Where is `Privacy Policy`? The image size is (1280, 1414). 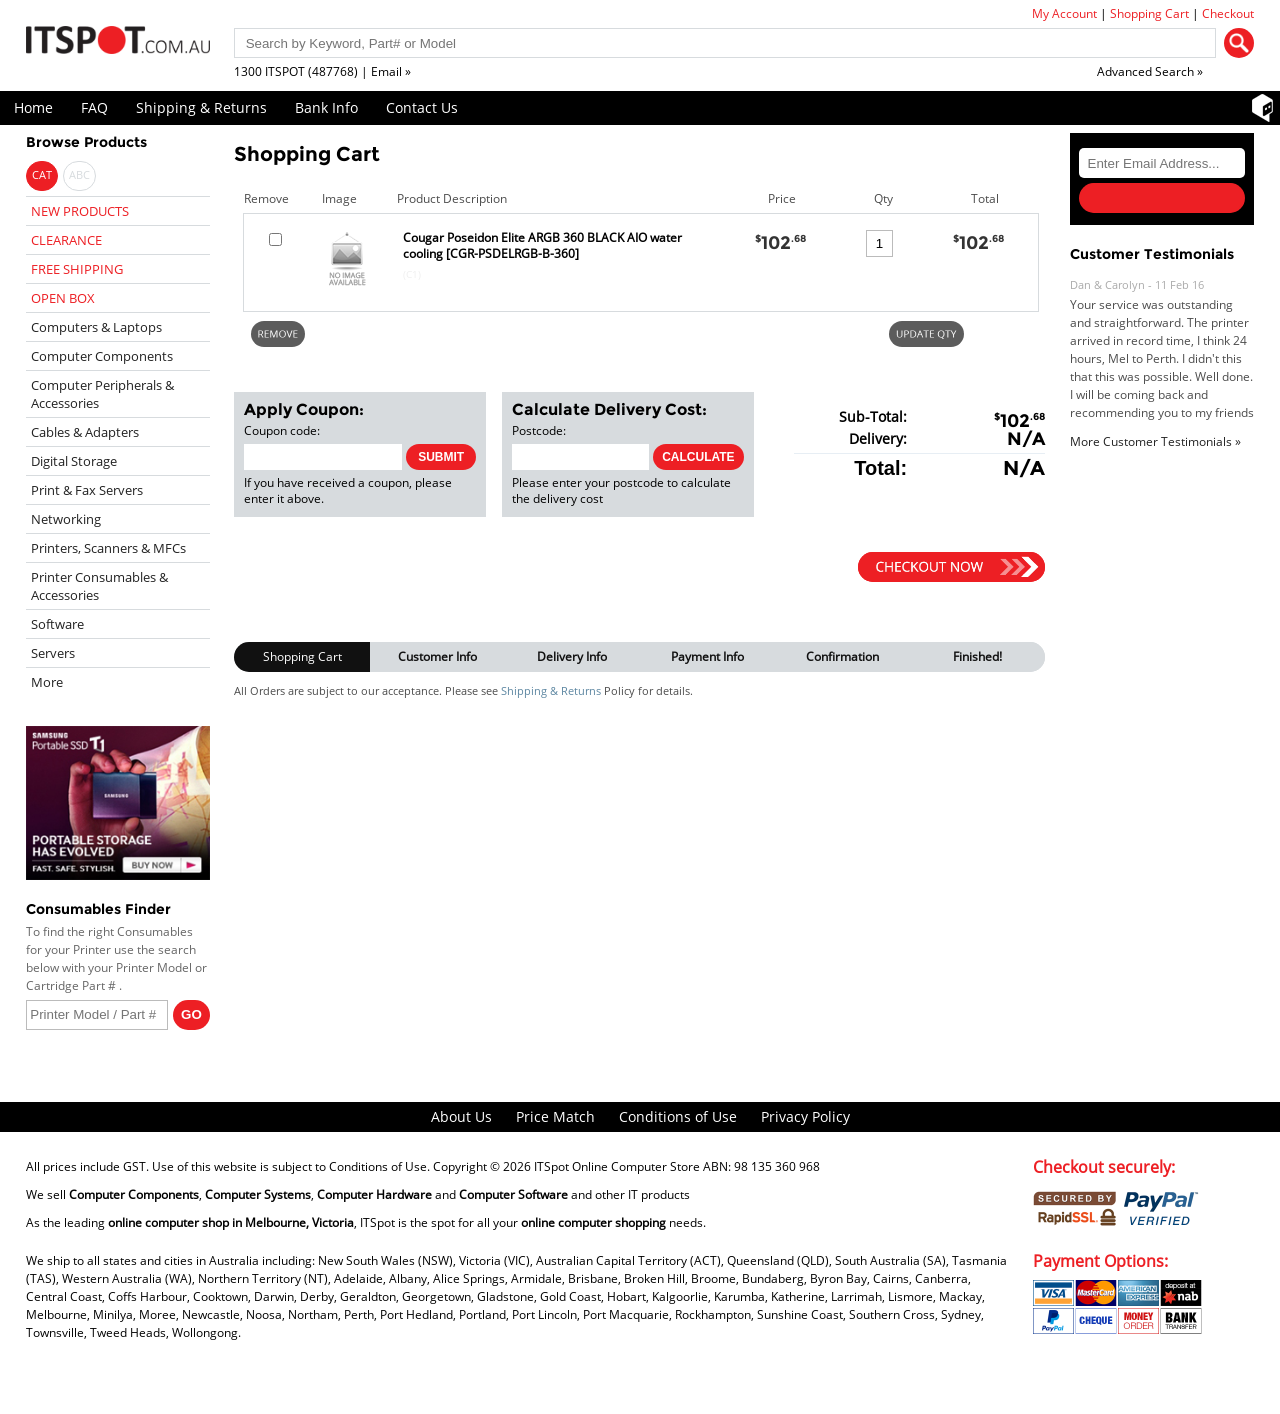 Privacy Policy is located at coordinates (805, 1116).